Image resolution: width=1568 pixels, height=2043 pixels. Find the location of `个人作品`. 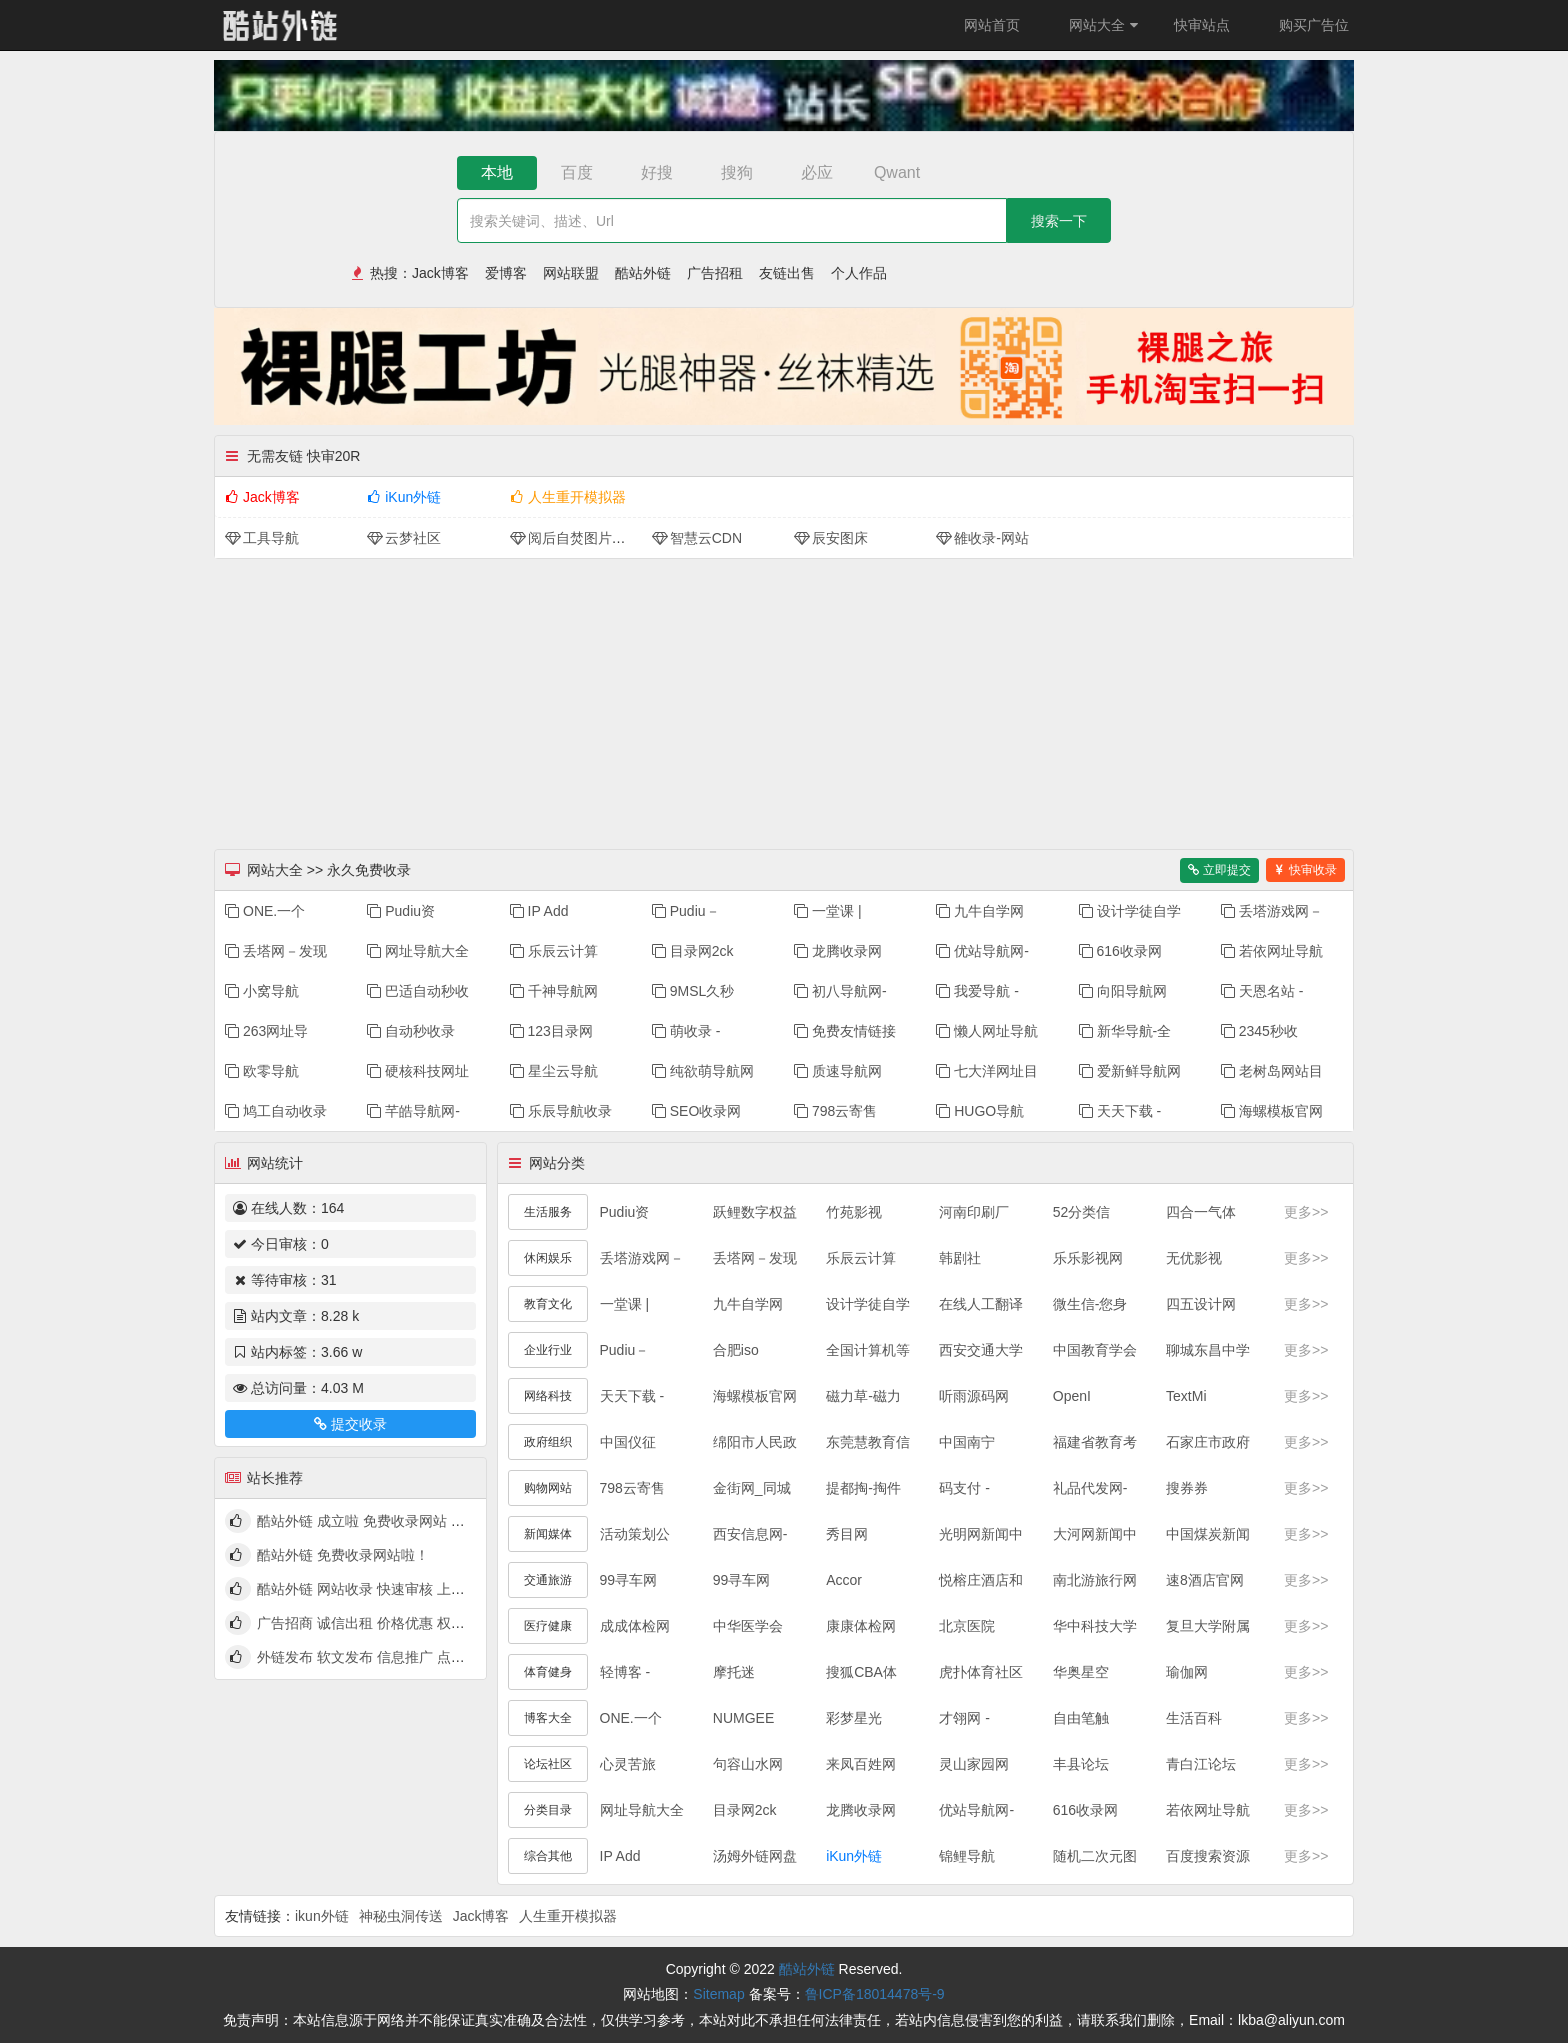

个人作品 is located at coordinates (859, 273).